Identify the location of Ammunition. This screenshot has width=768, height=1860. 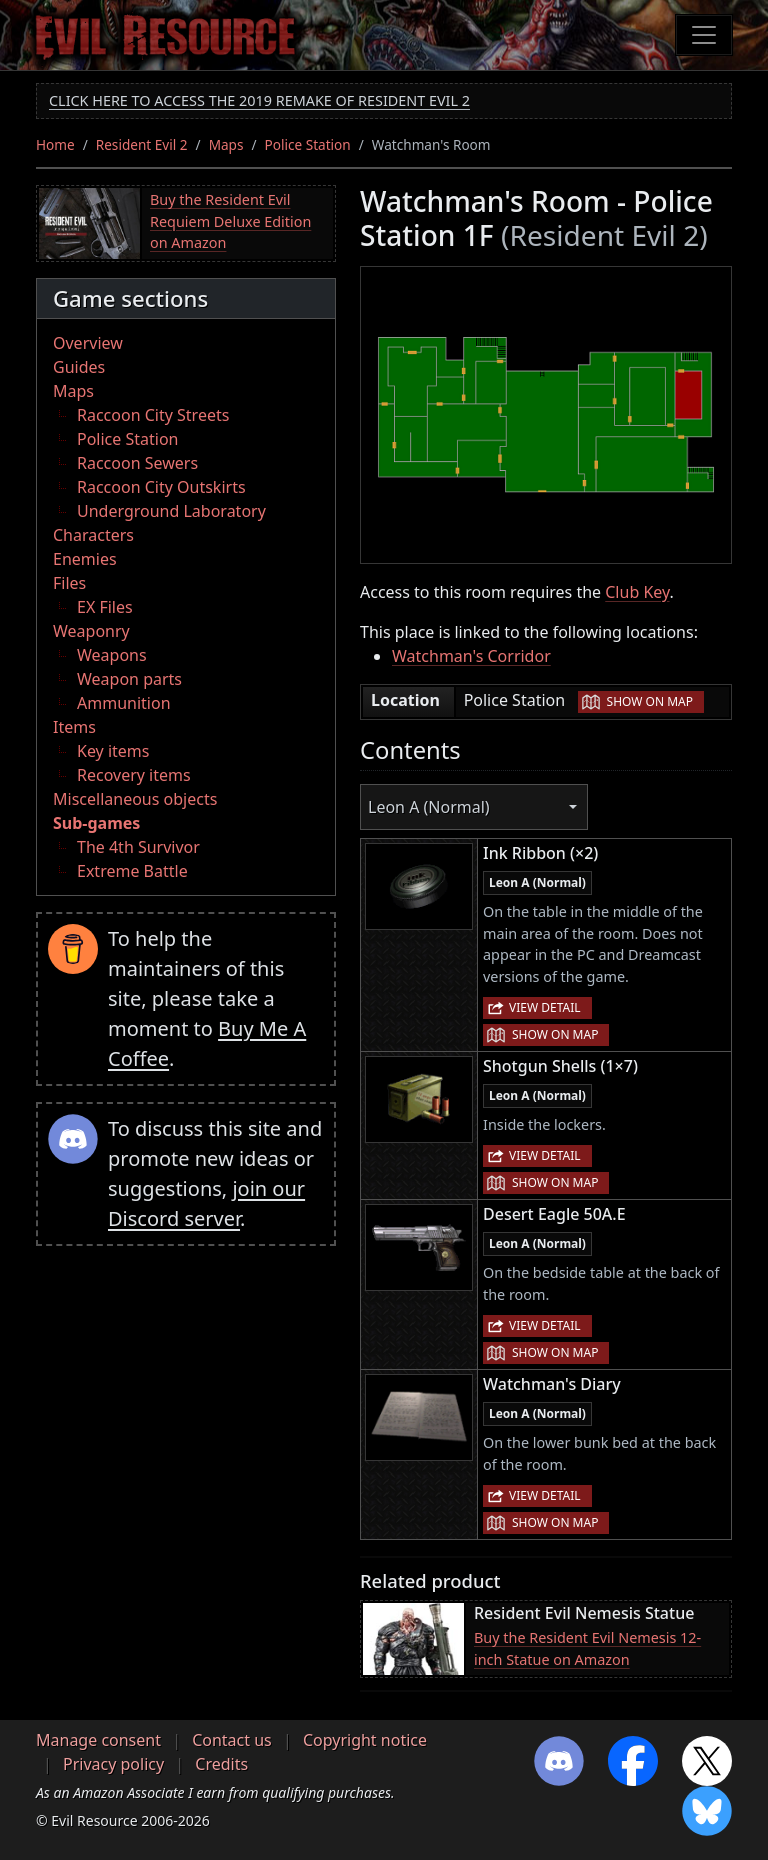
(124, 703).